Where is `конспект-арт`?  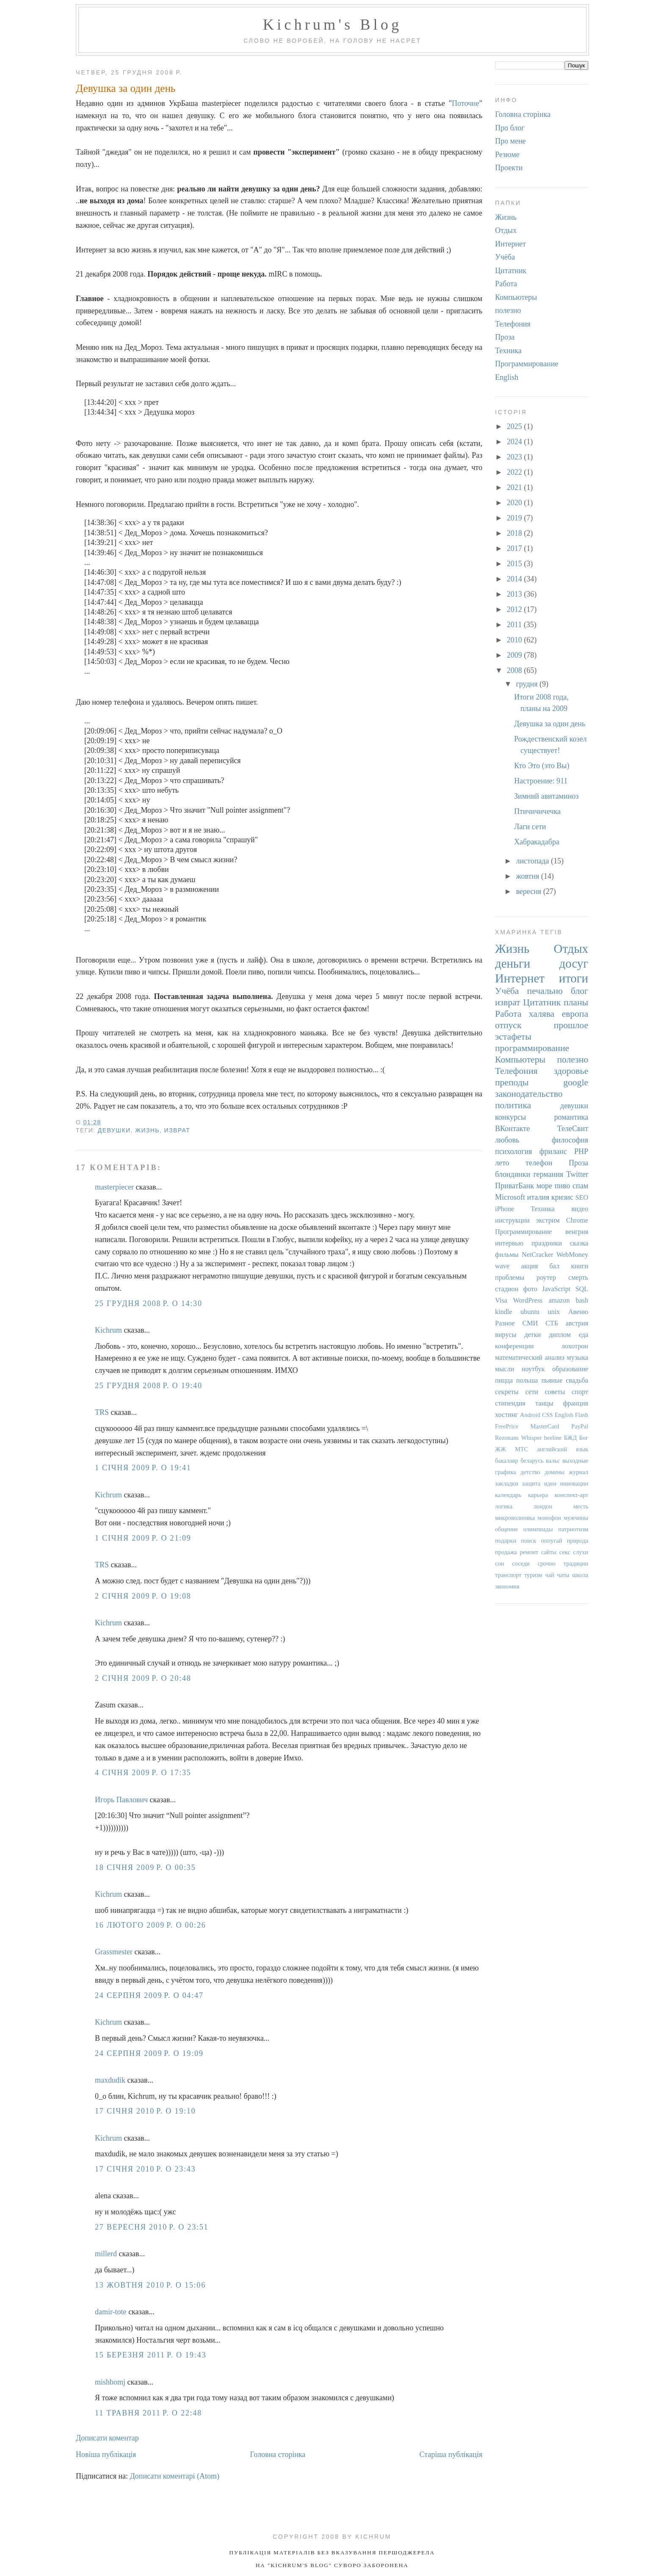
конспект-арт is located at coordinates (571, 1494).